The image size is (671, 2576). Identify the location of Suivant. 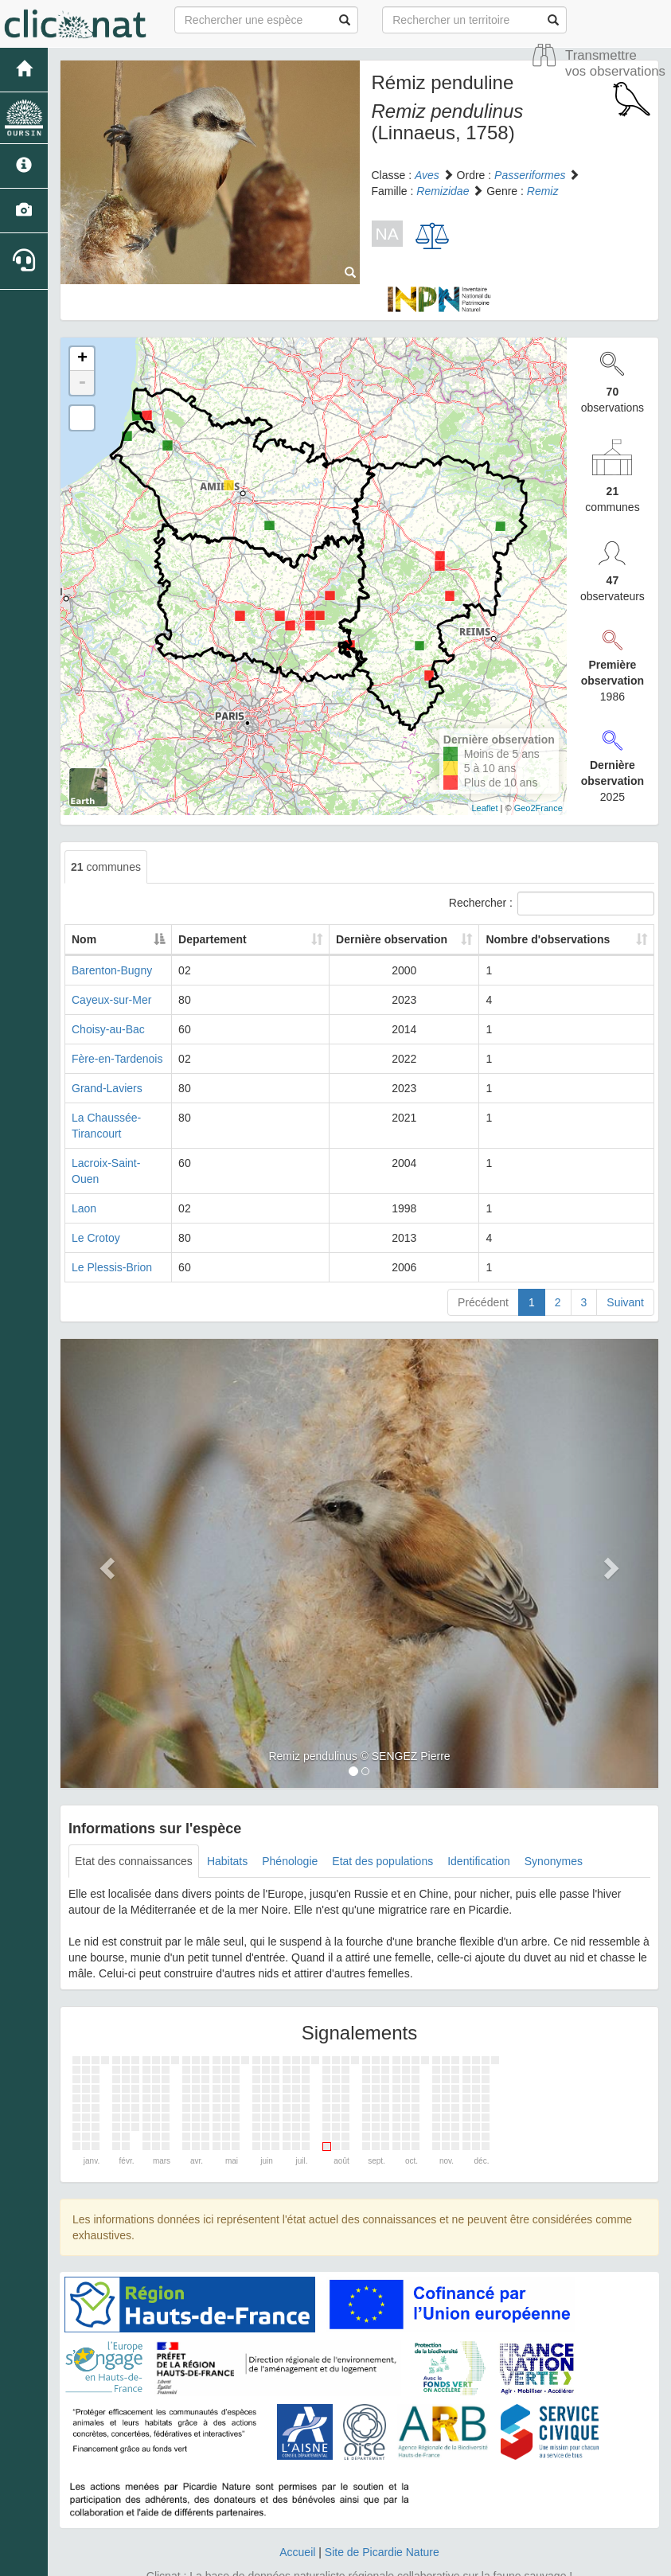
(625, 1270).